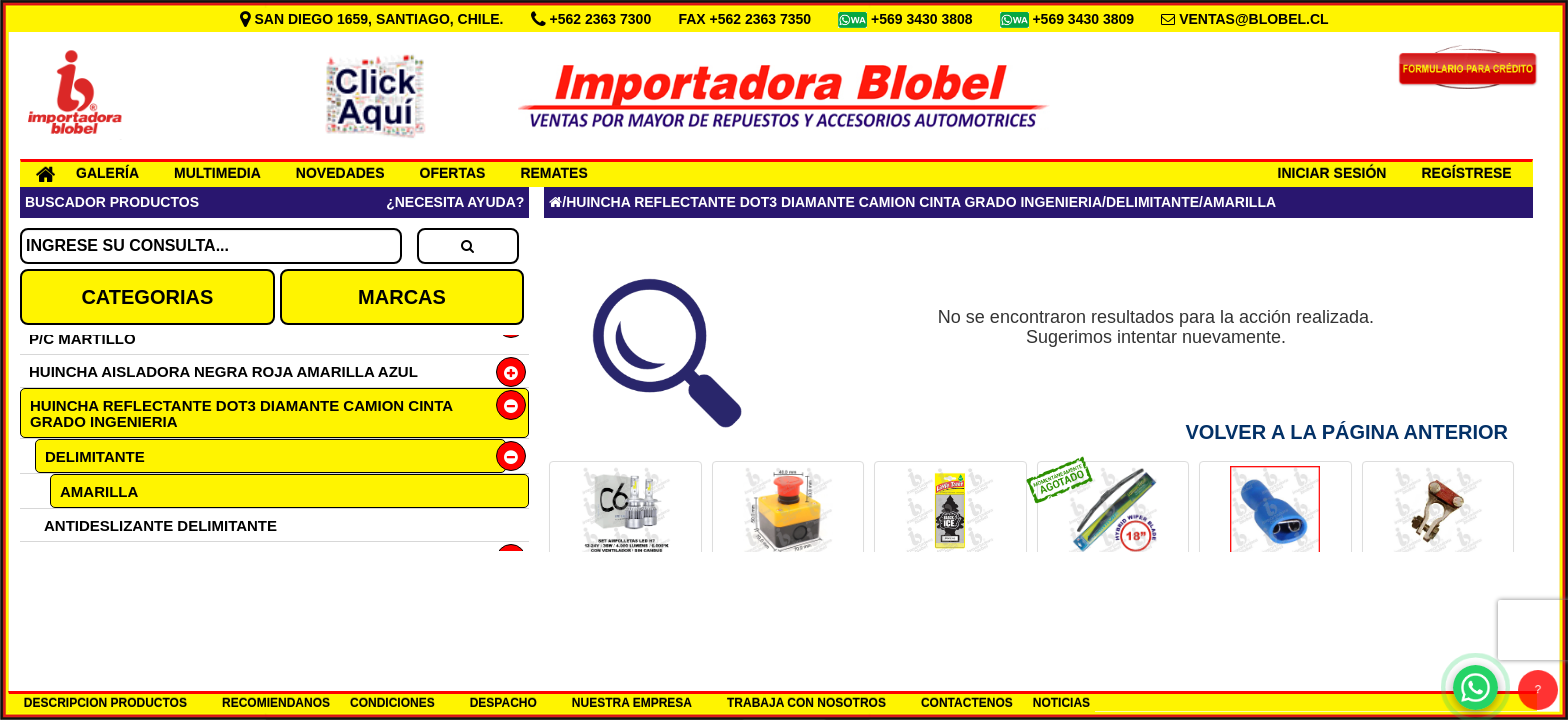 The width and height of the screenshot is (1568, 720). I want to click on SET H7 12-24V LED 6000K COD., so click(625, 590).